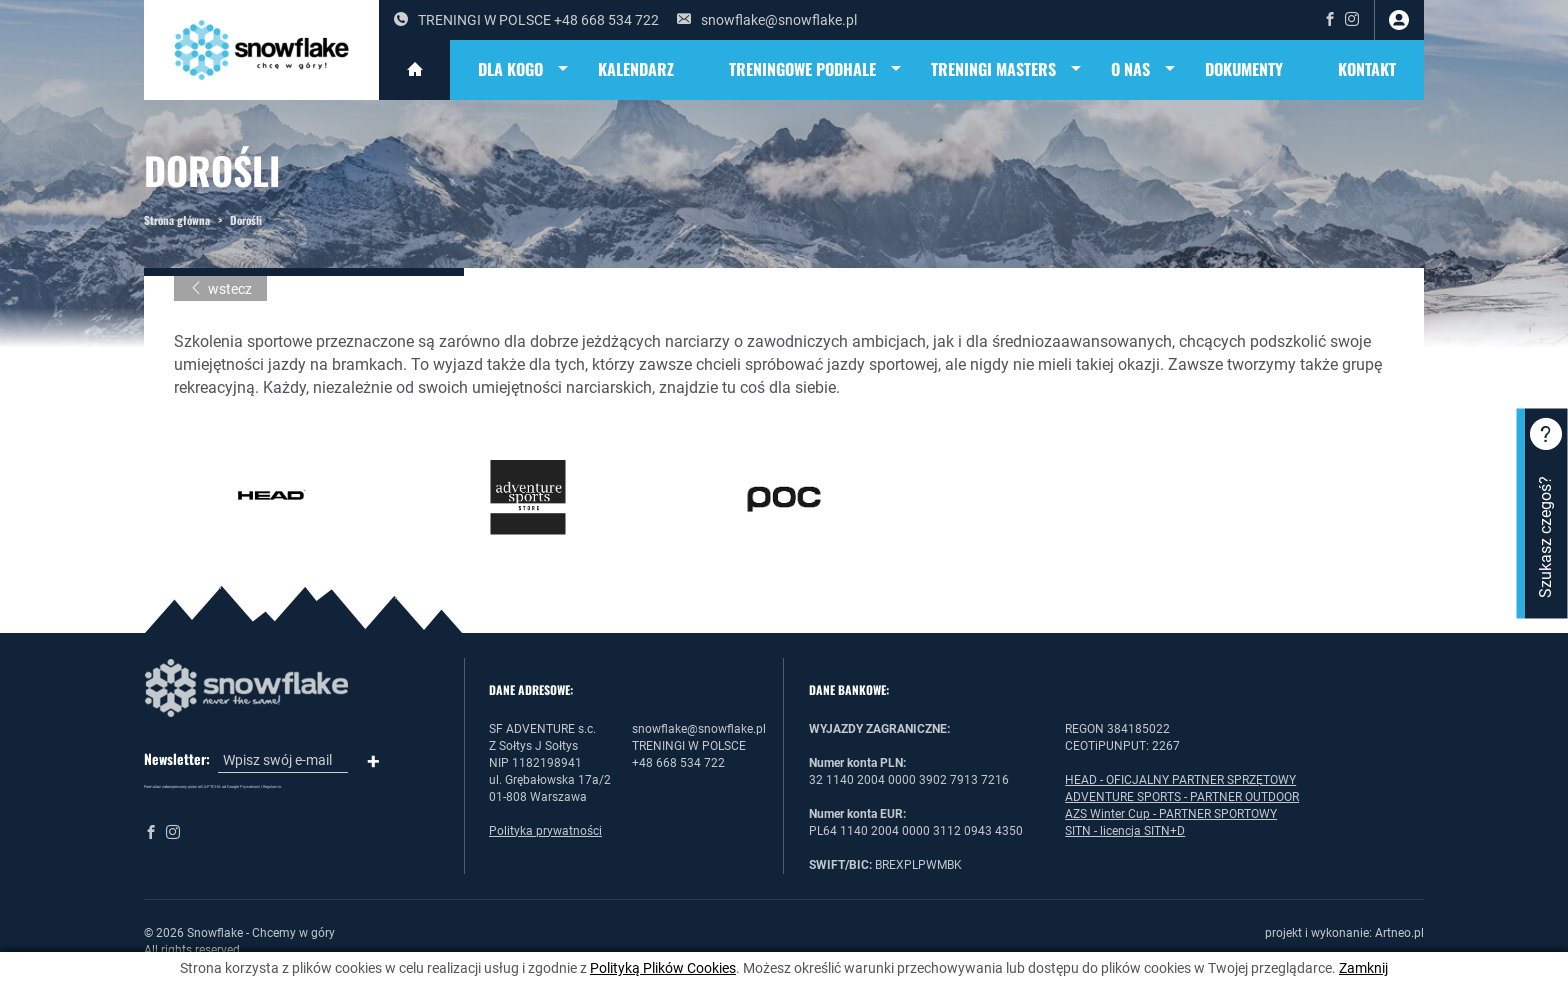 This screenshot has height=984, width=1568. Describe the element at coordinates (524, 70) in the screenshot. I see `DLA KOGO` at that location.